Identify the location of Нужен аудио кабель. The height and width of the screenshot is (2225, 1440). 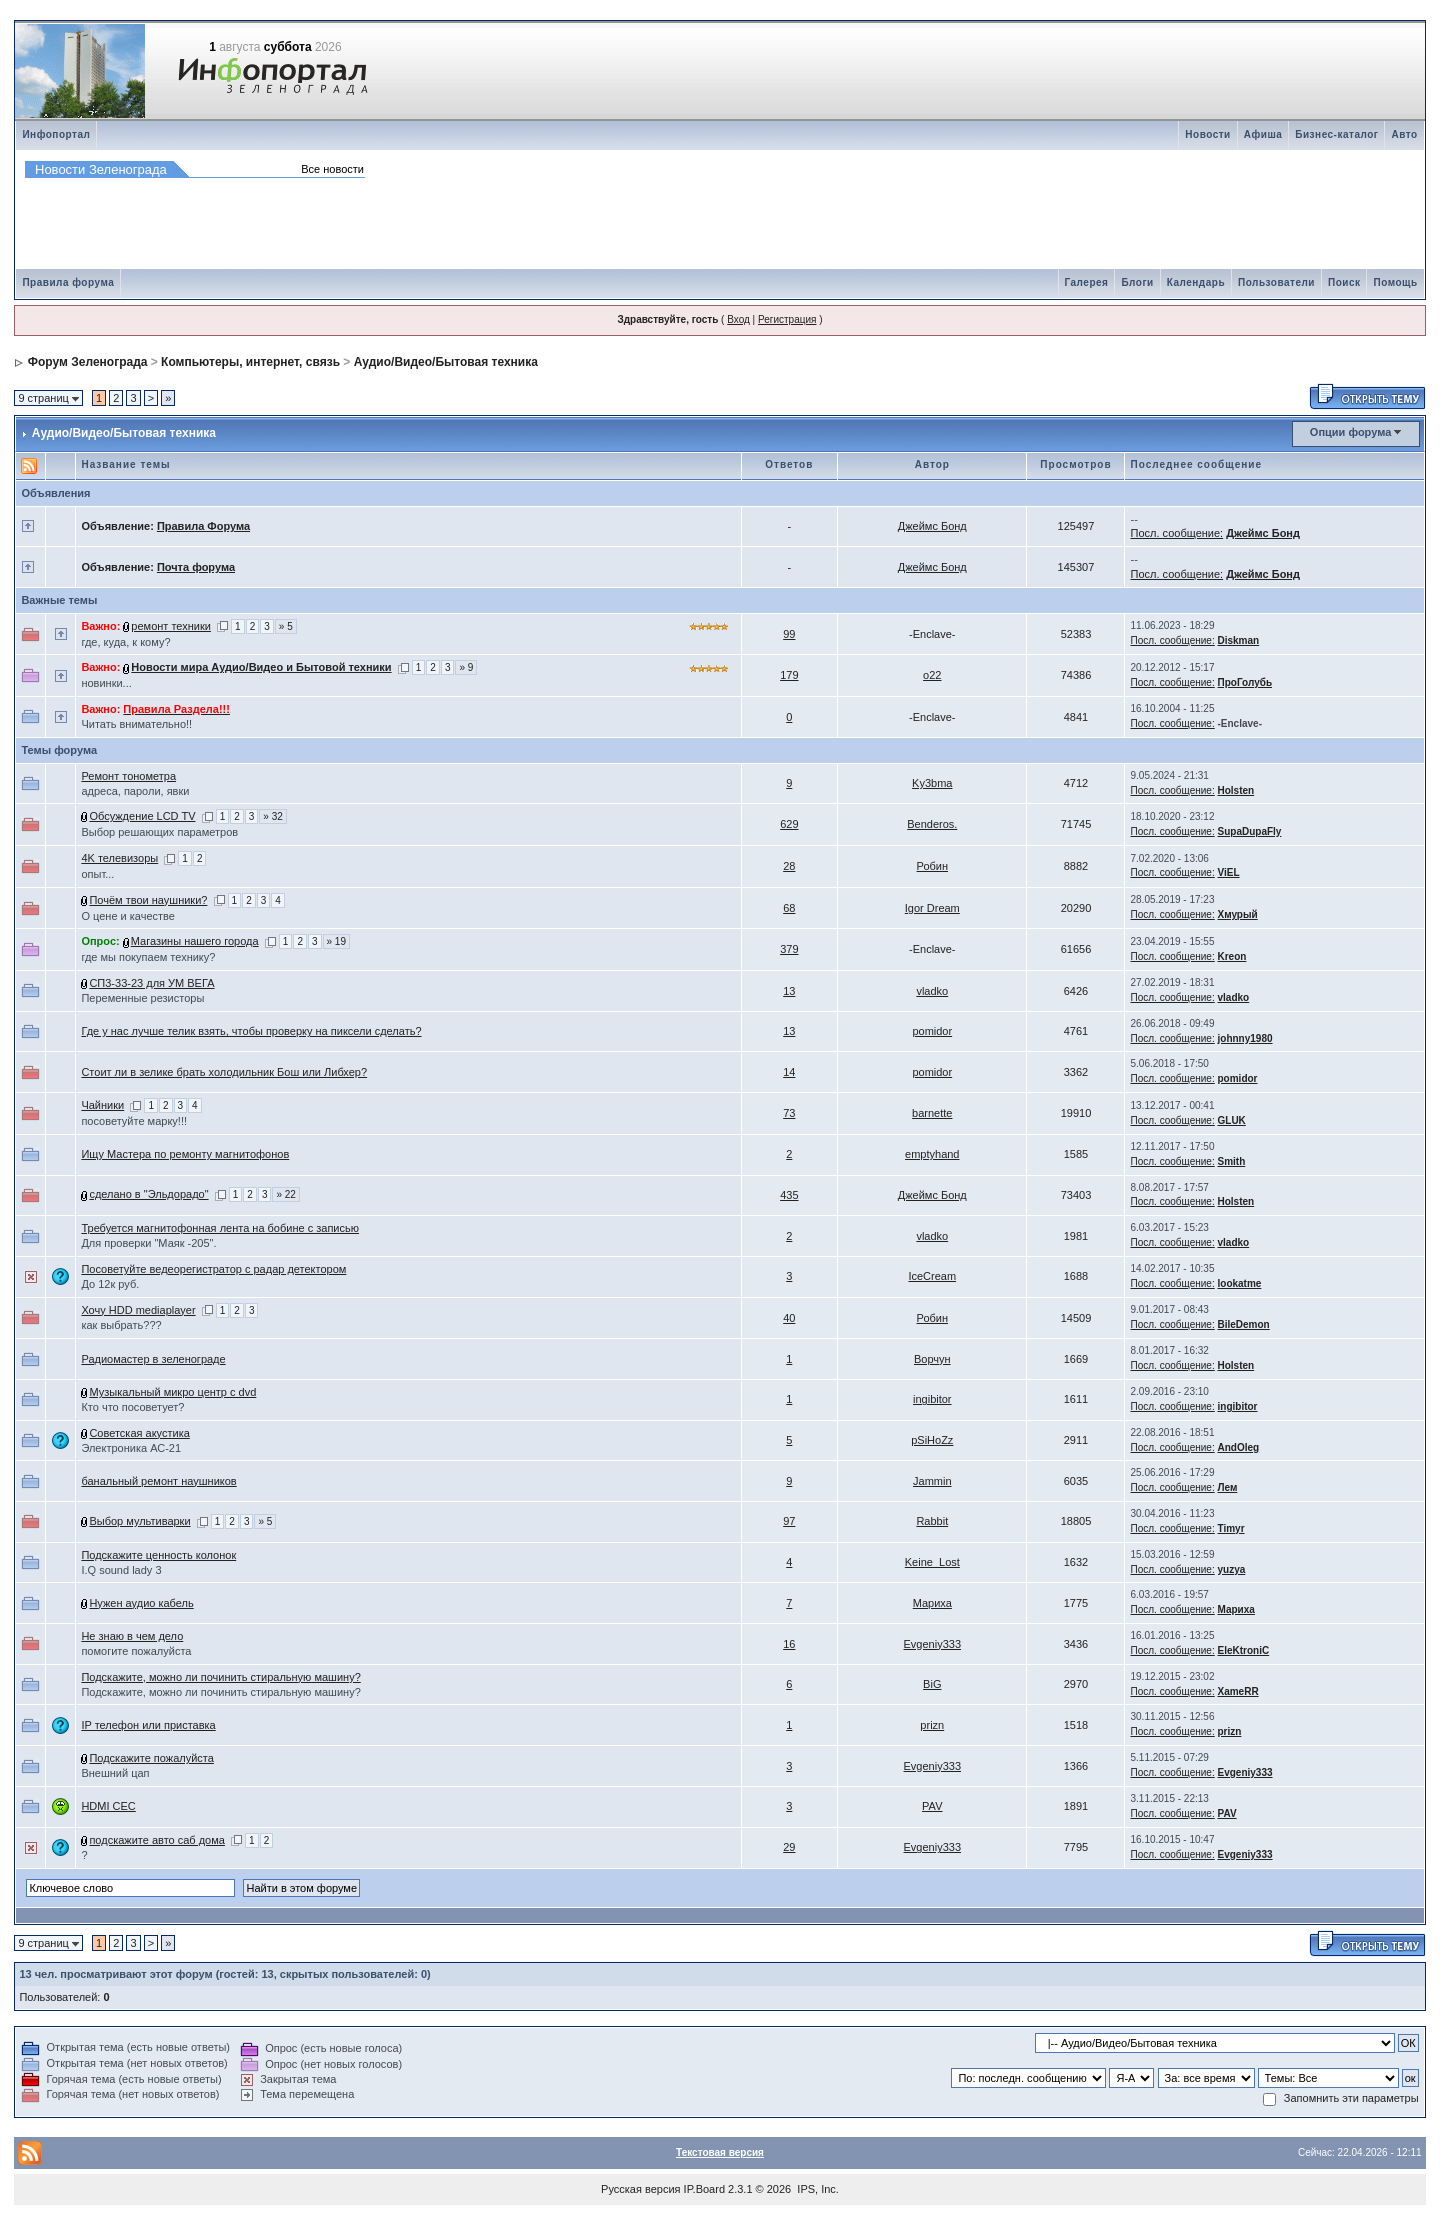
(141, 1603).